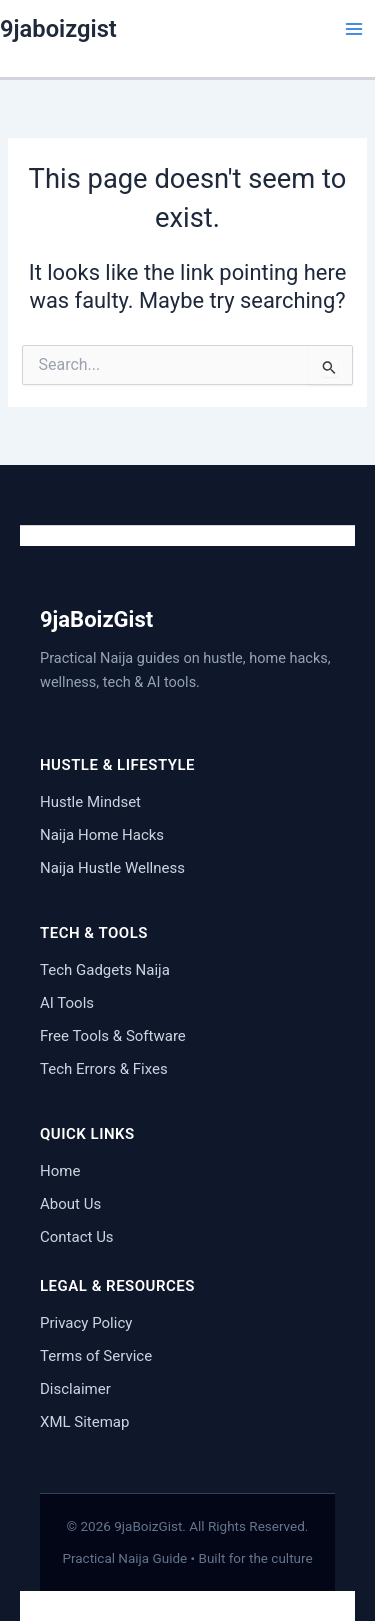 This screenshot has width=375, height=1621. What do you see at coordinates (75, 1389) in the screenshot?
I see `Disclaimer` at bounding box center [75, 1389].